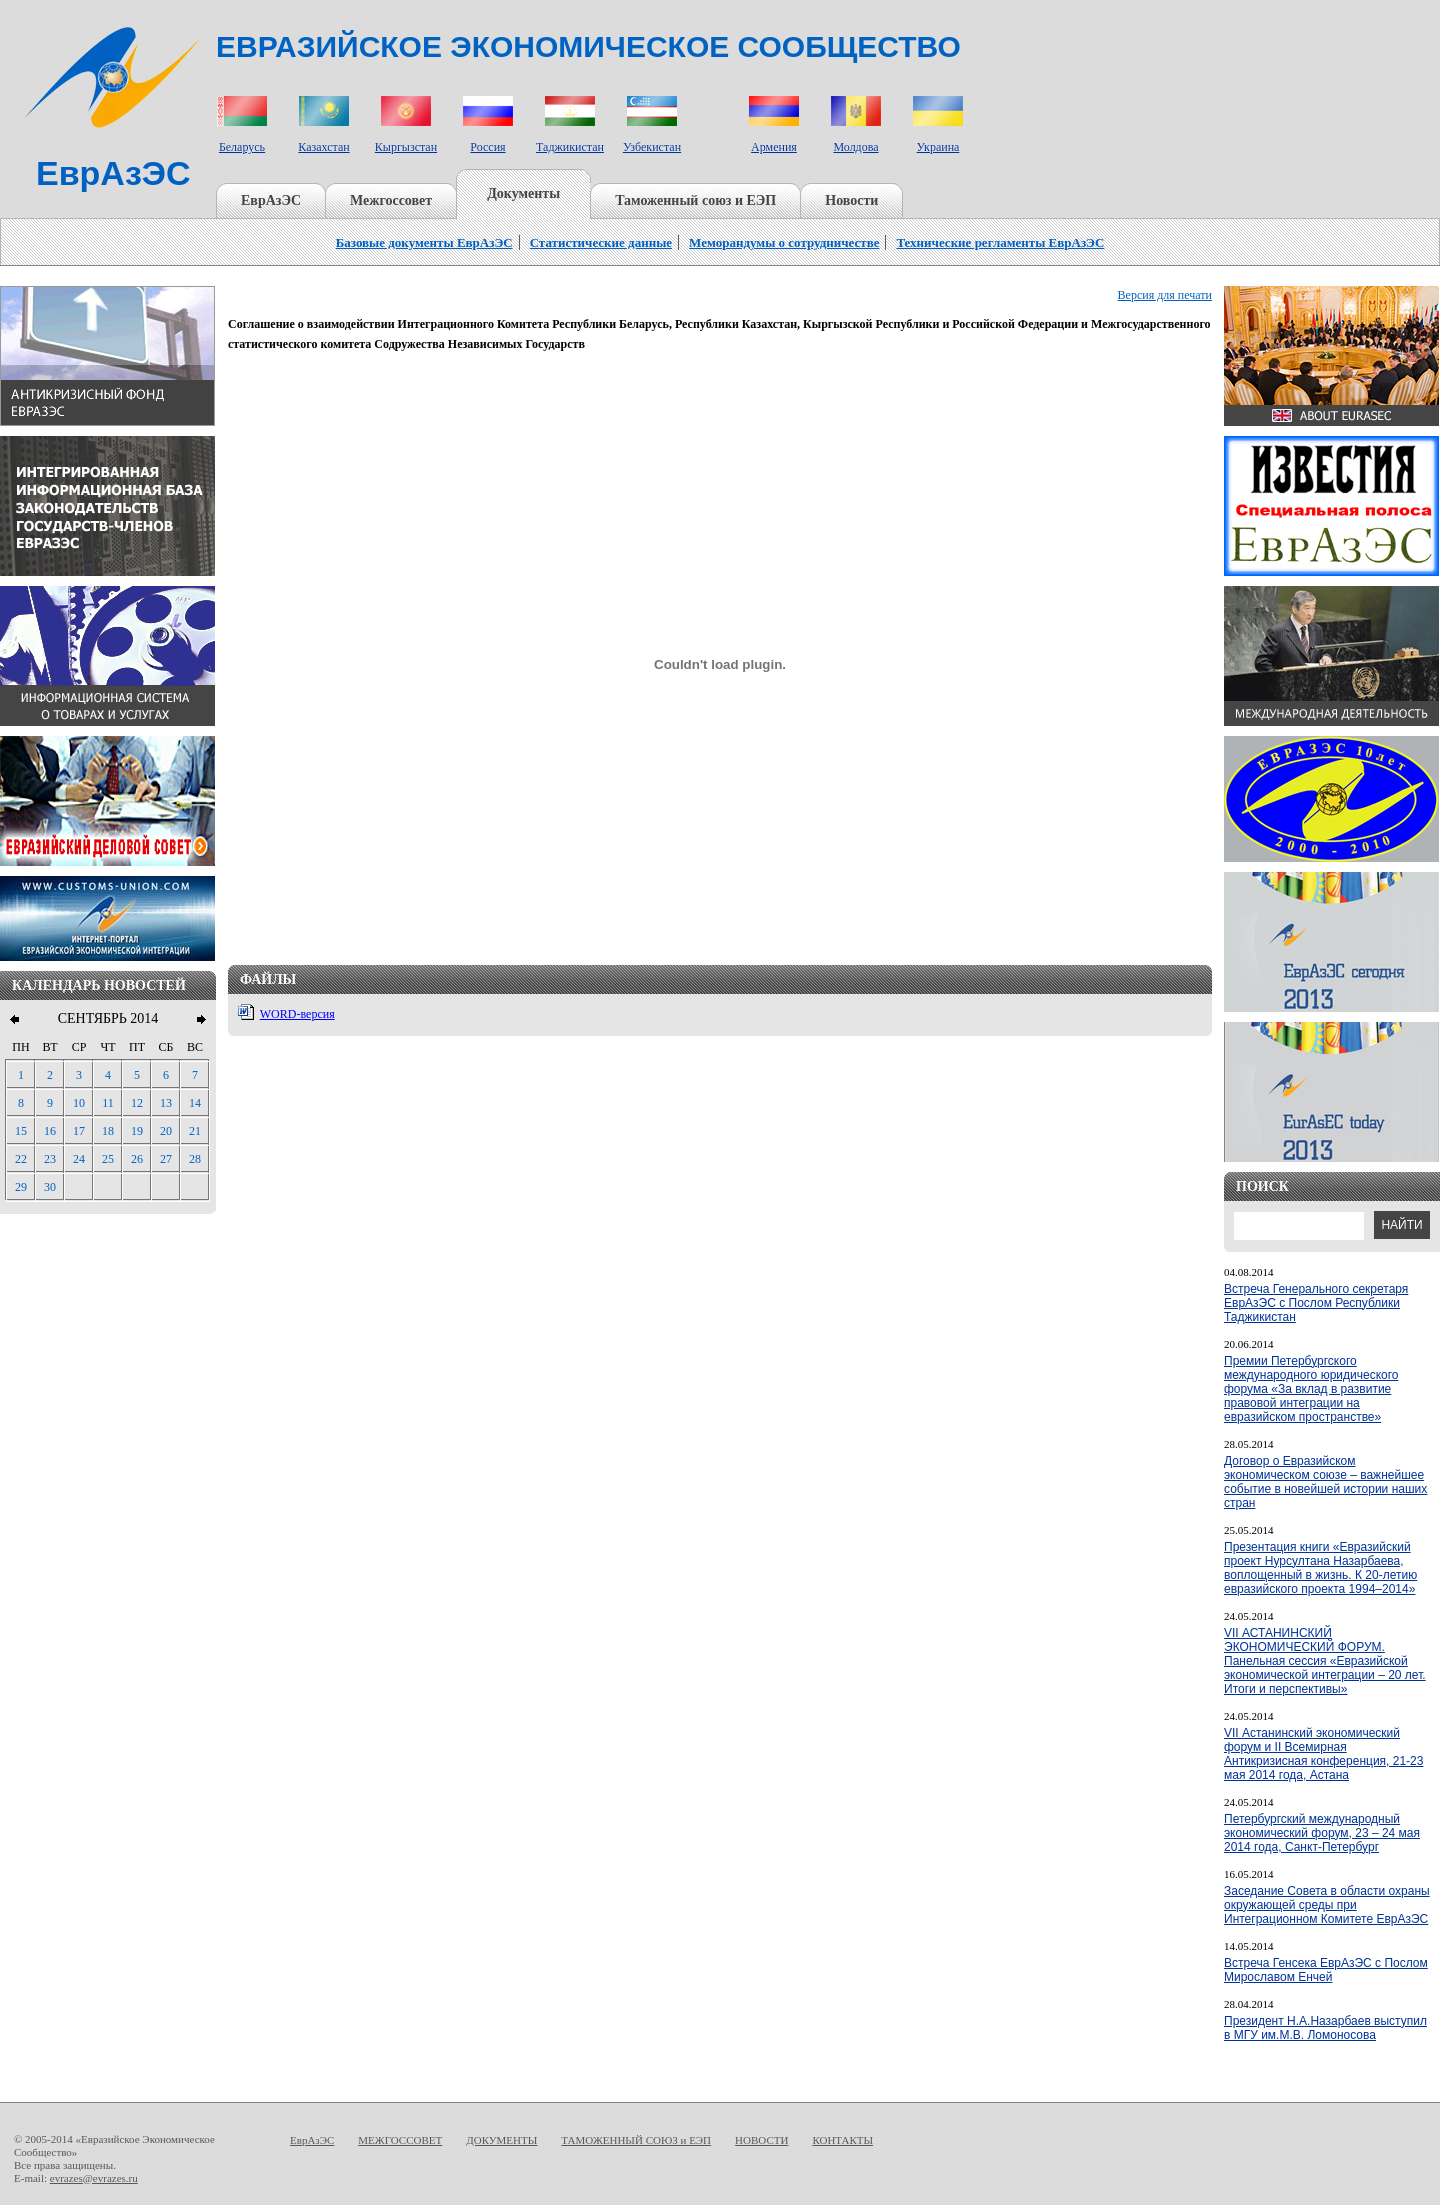 Image resolution: width=1440 pixels, height=2205 pixels. What do you see at coordinates (601, 242) in the screenshot?
I see `Статистические данные` at bounding box center [601, 242].